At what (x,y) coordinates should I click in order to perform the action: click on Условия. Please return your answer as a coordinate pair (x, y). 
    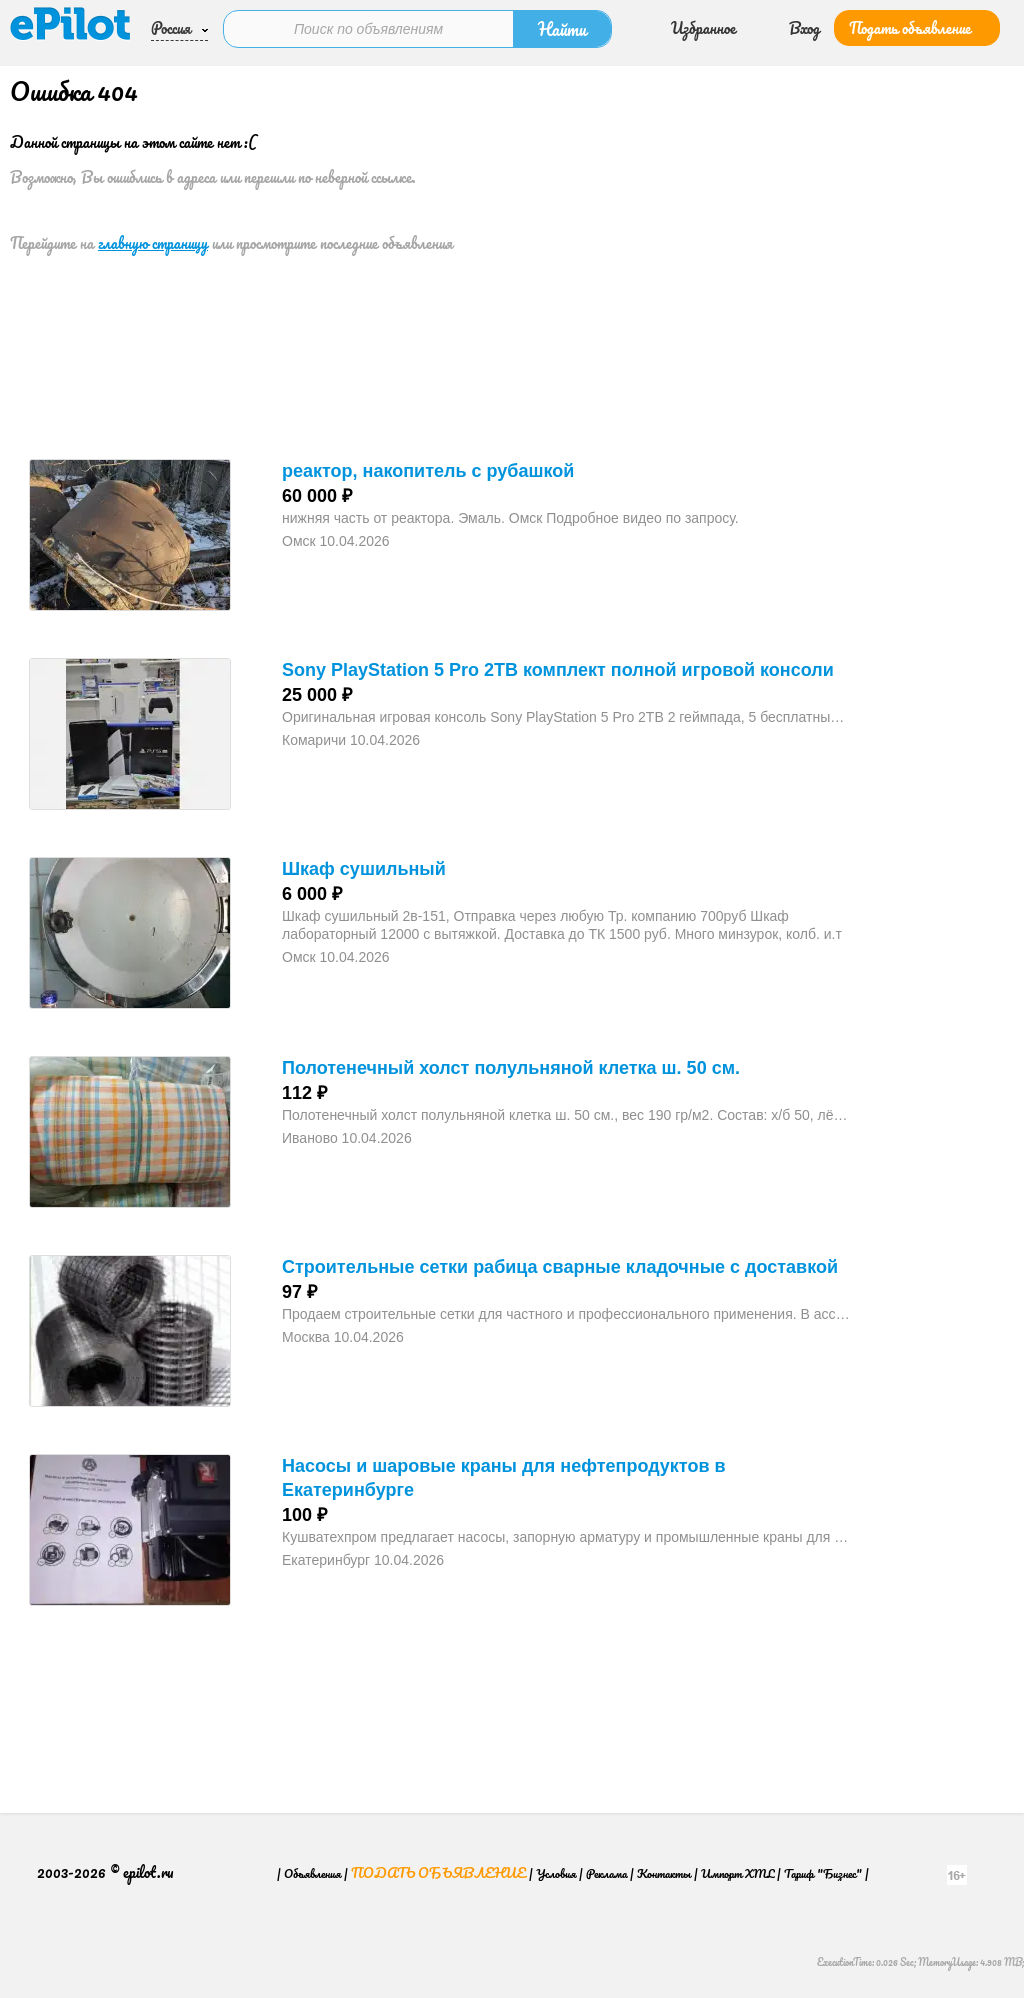
    Looking at the image, I should click on (556, 1881).